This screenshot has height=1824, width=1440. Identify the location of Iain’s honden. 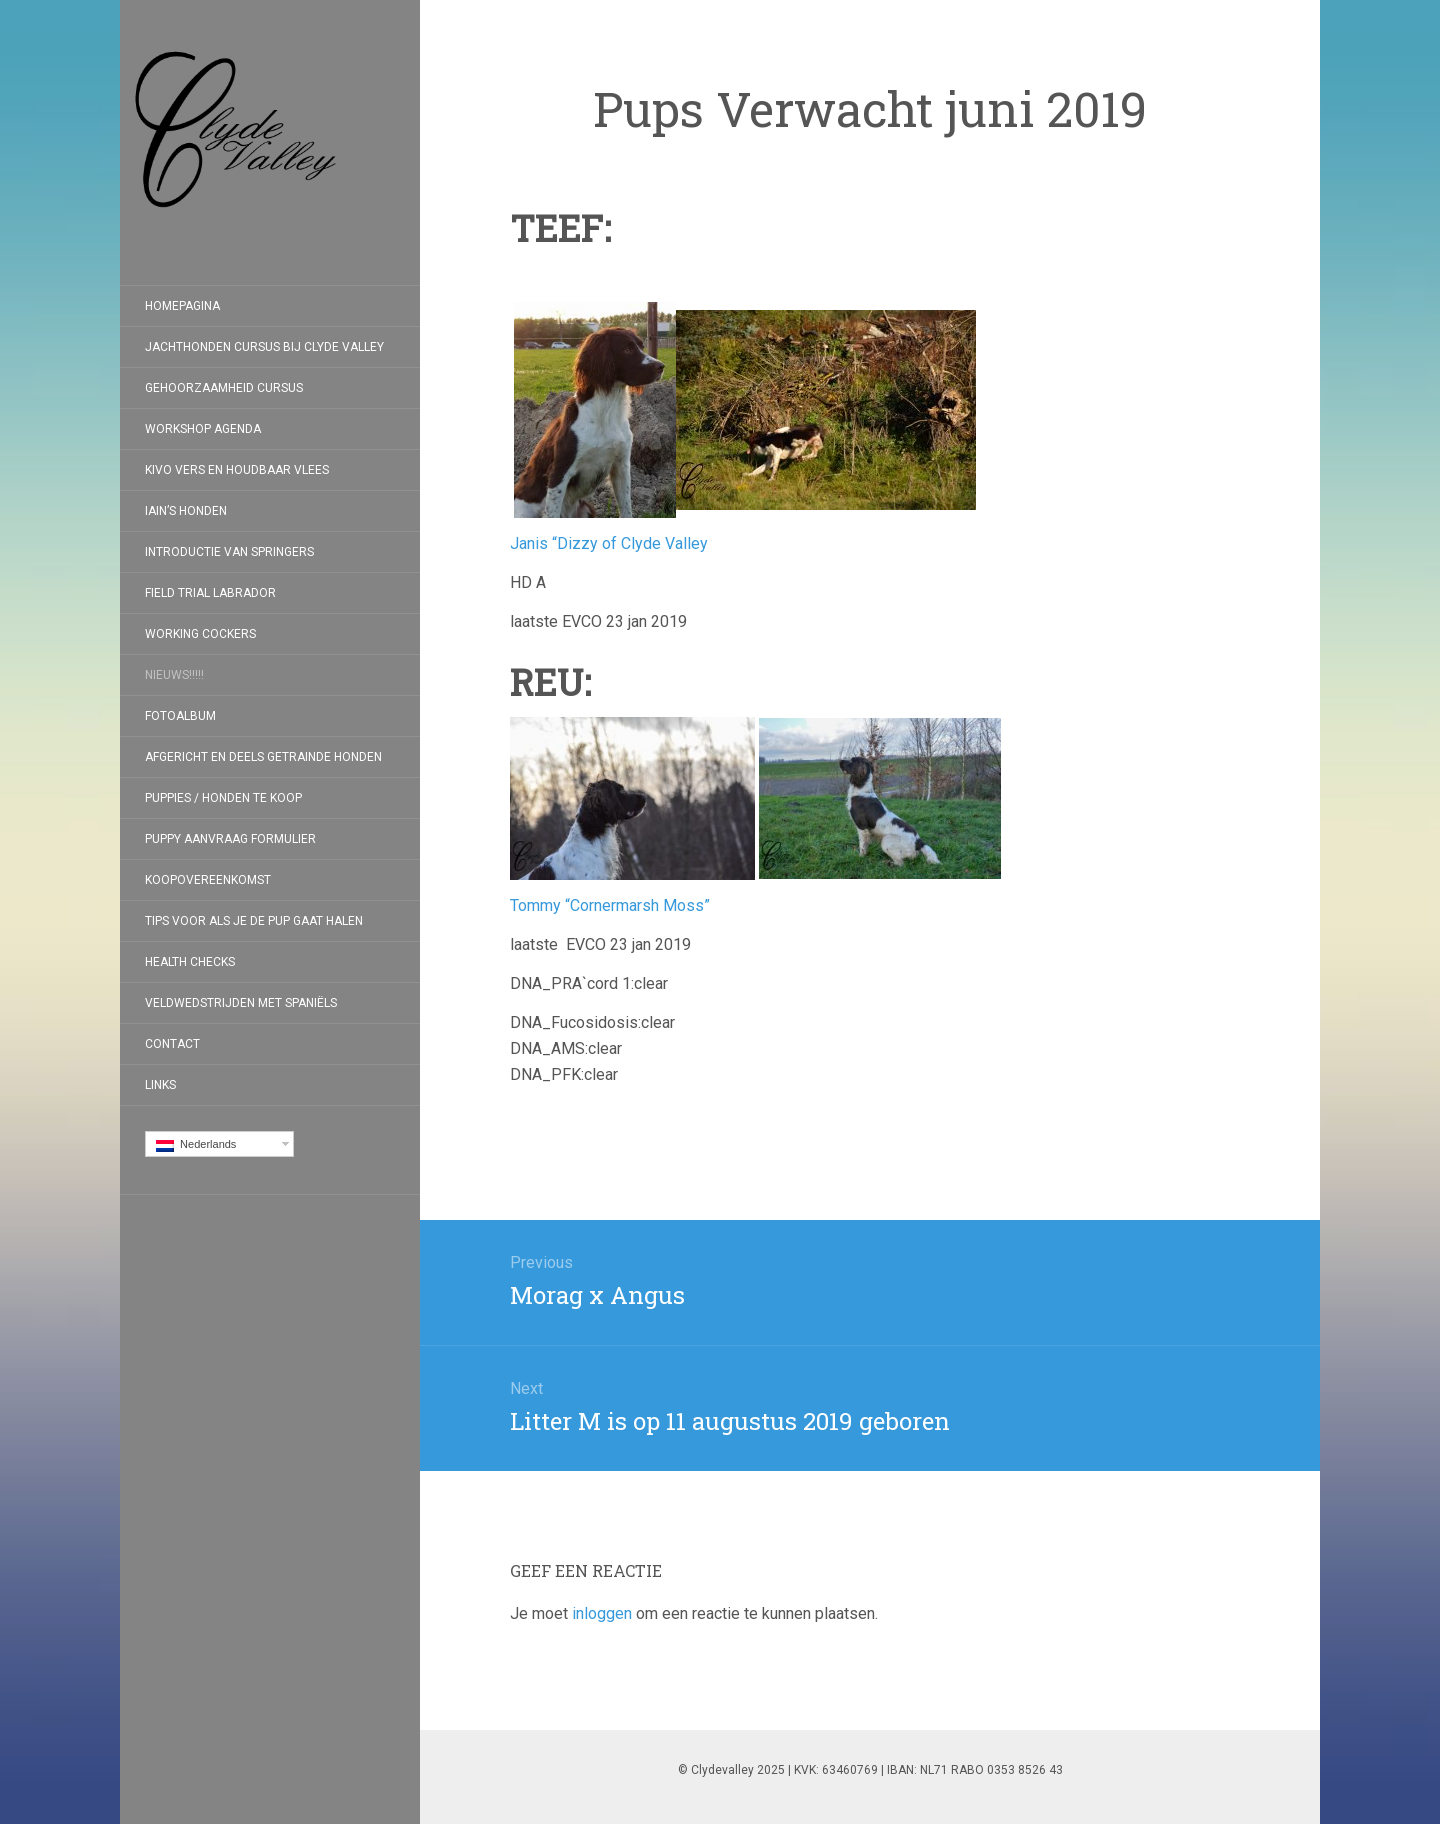
(186, 511).